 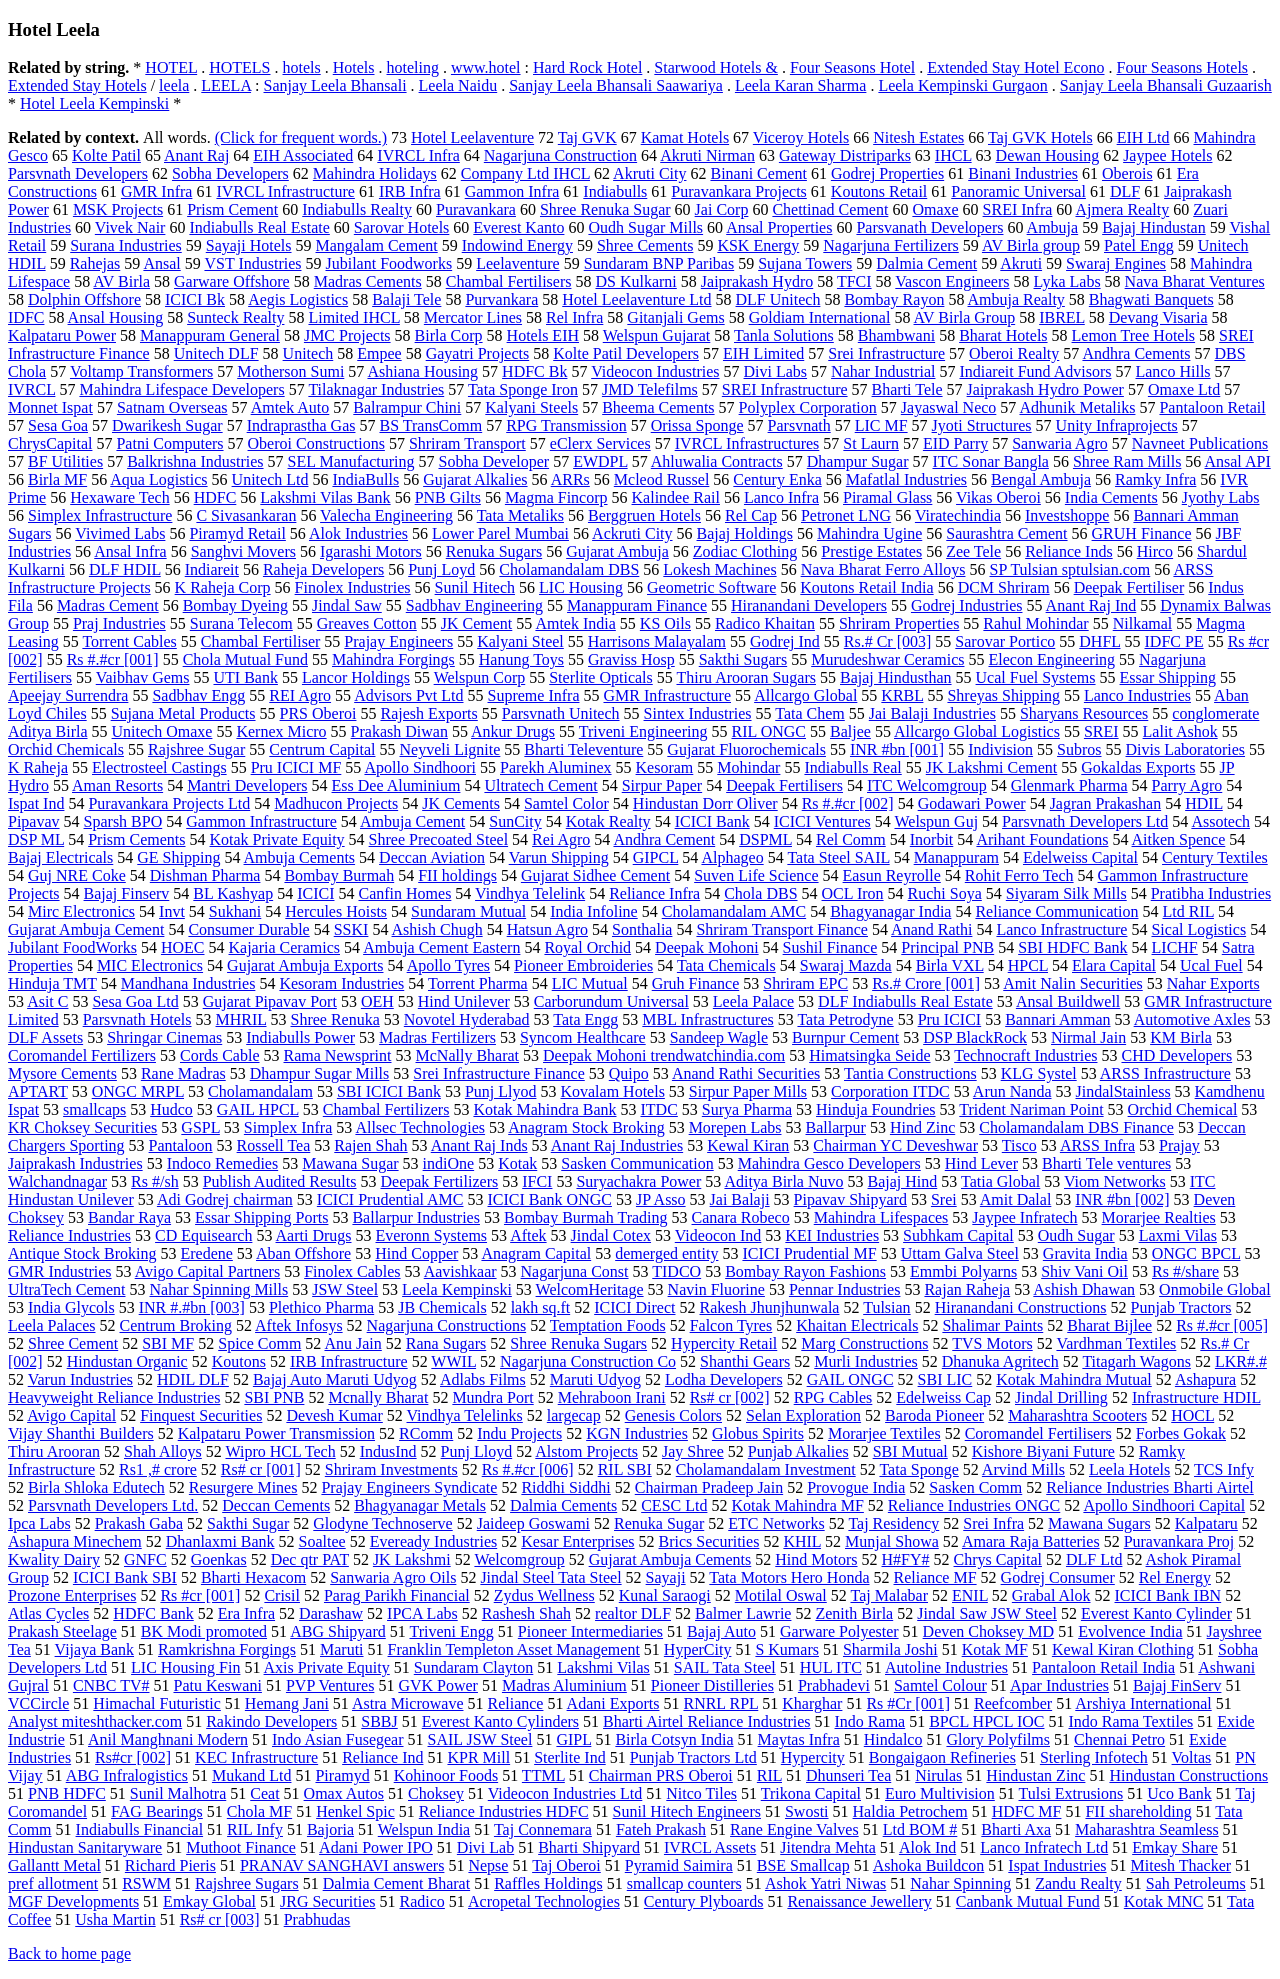 I want to click on Glory Polyfilms, so click(x=998, y=1739).